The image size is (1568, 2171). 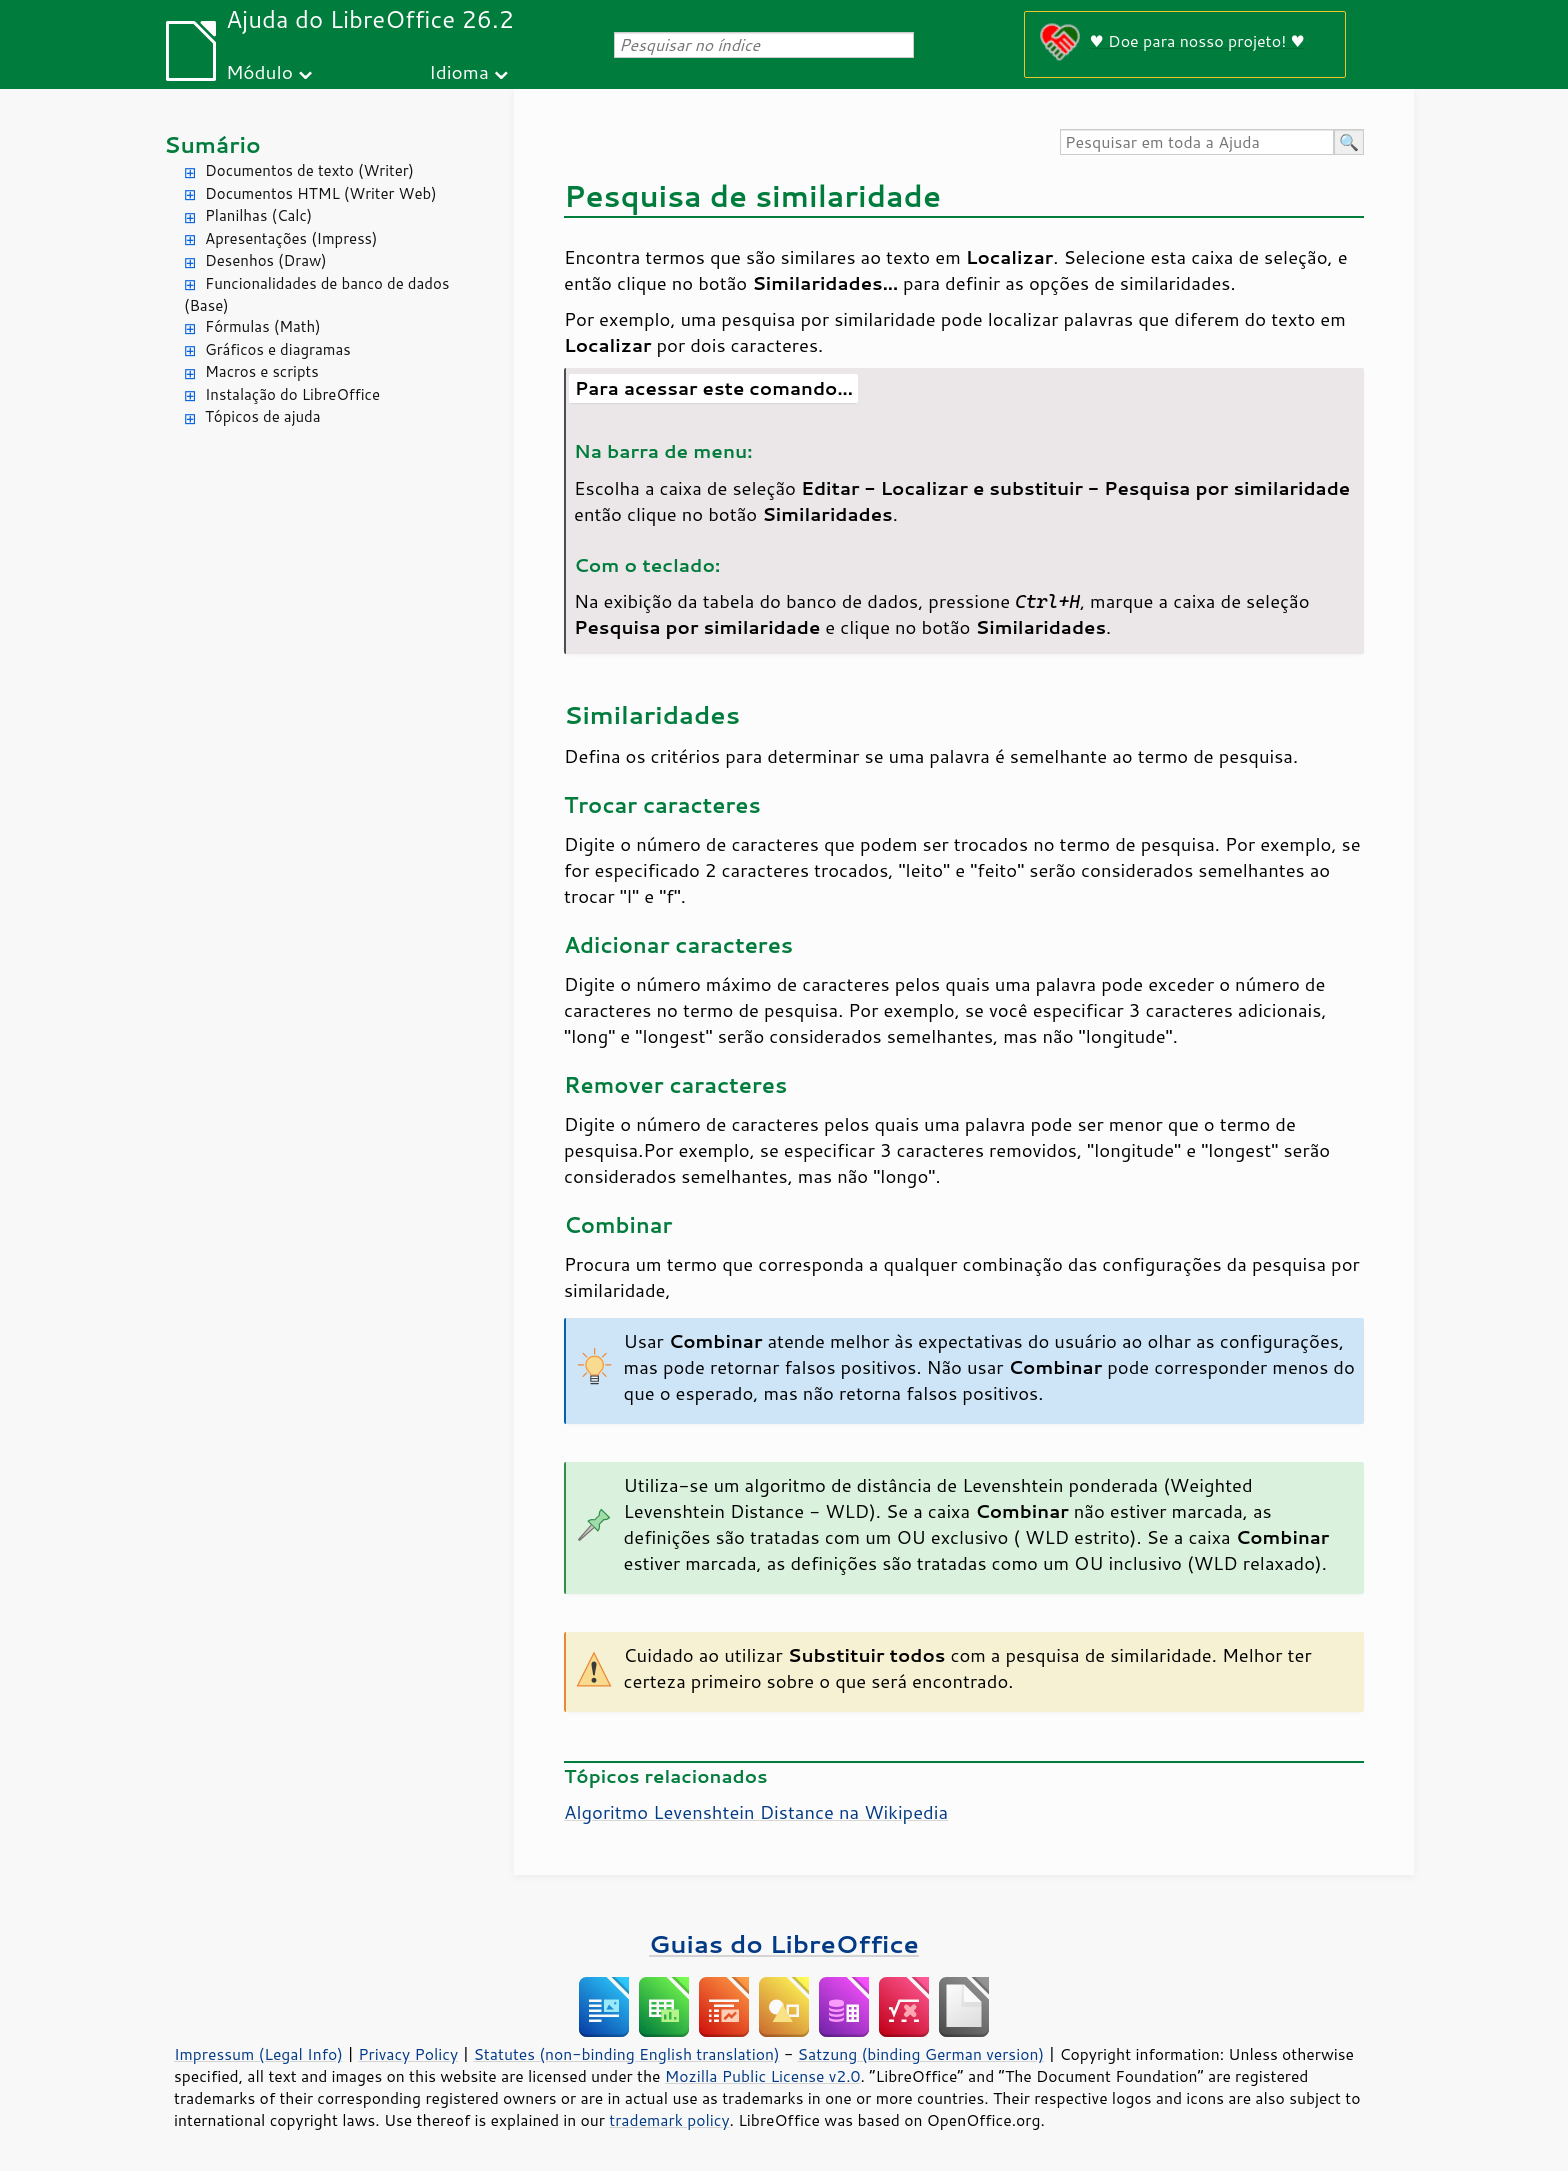 What do you see at coordinates (408, 2054) in the screenshot?
I see `Privacy Policy` at bounding box center [408, 2054].